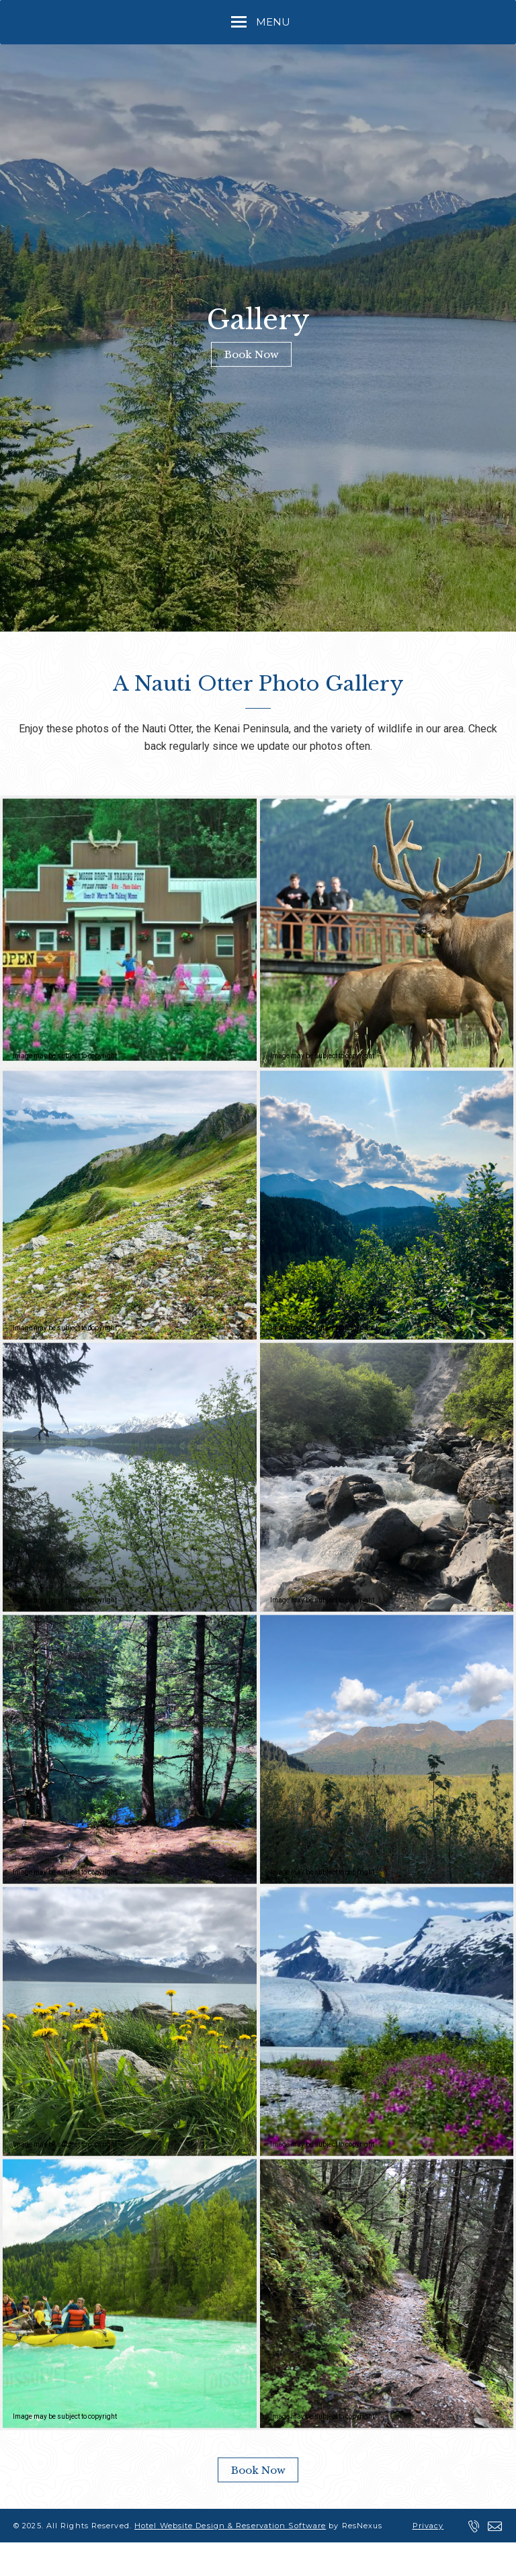  What do you see at coordinates (251, 354) in the screenshot?
I see `Book Now` at bounding box center [251, 354].